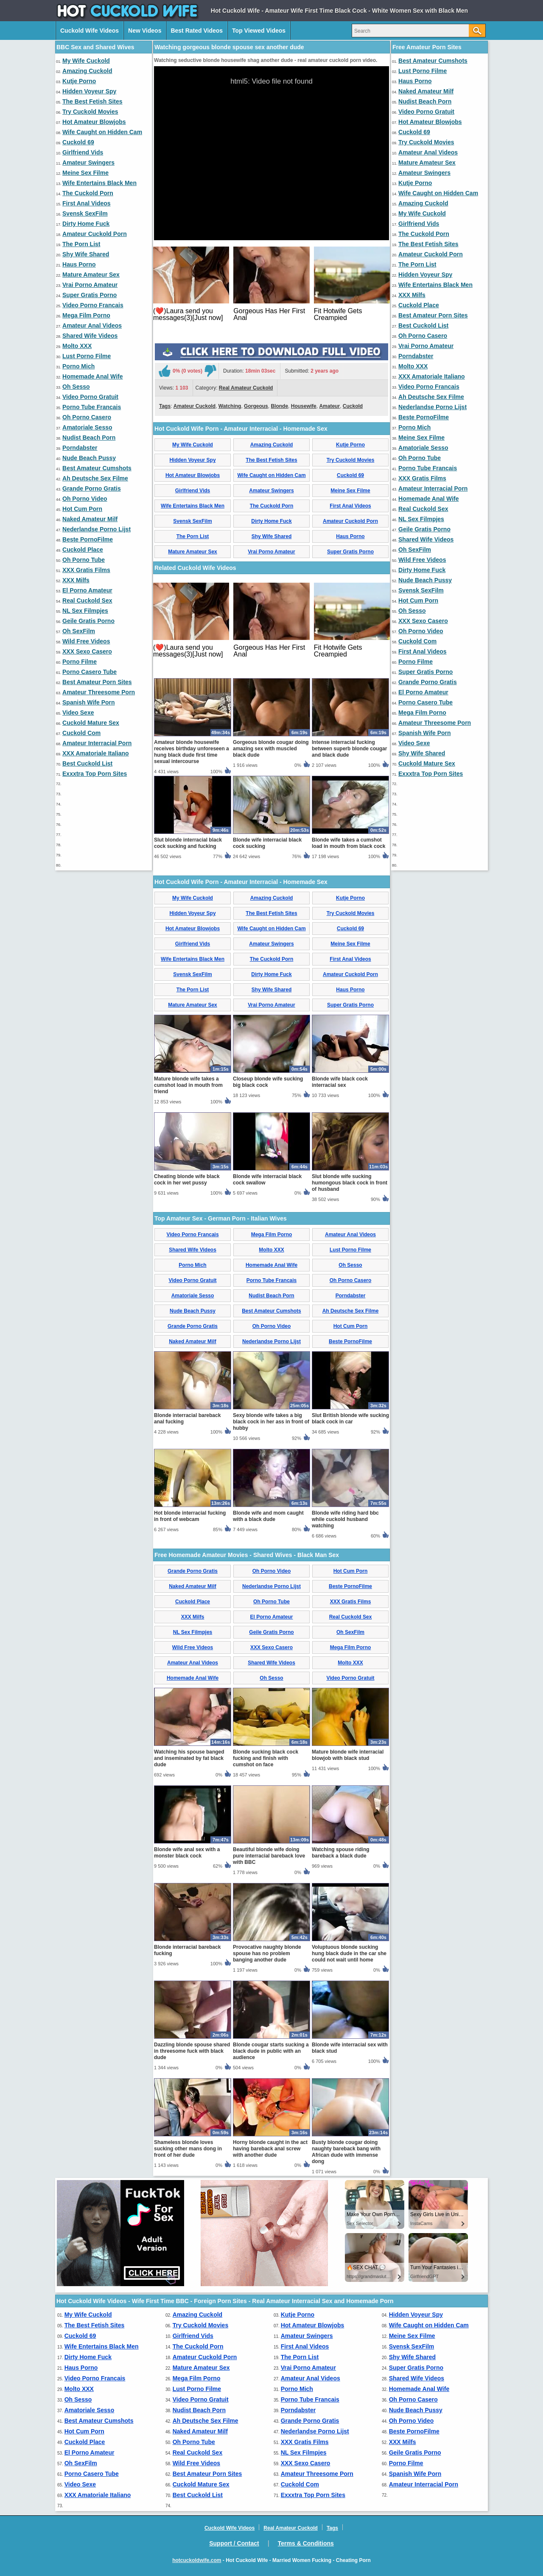  Describe the element at coordinates (83, 559) in the screenshot. I see `Oh Porno Tube` at that location.